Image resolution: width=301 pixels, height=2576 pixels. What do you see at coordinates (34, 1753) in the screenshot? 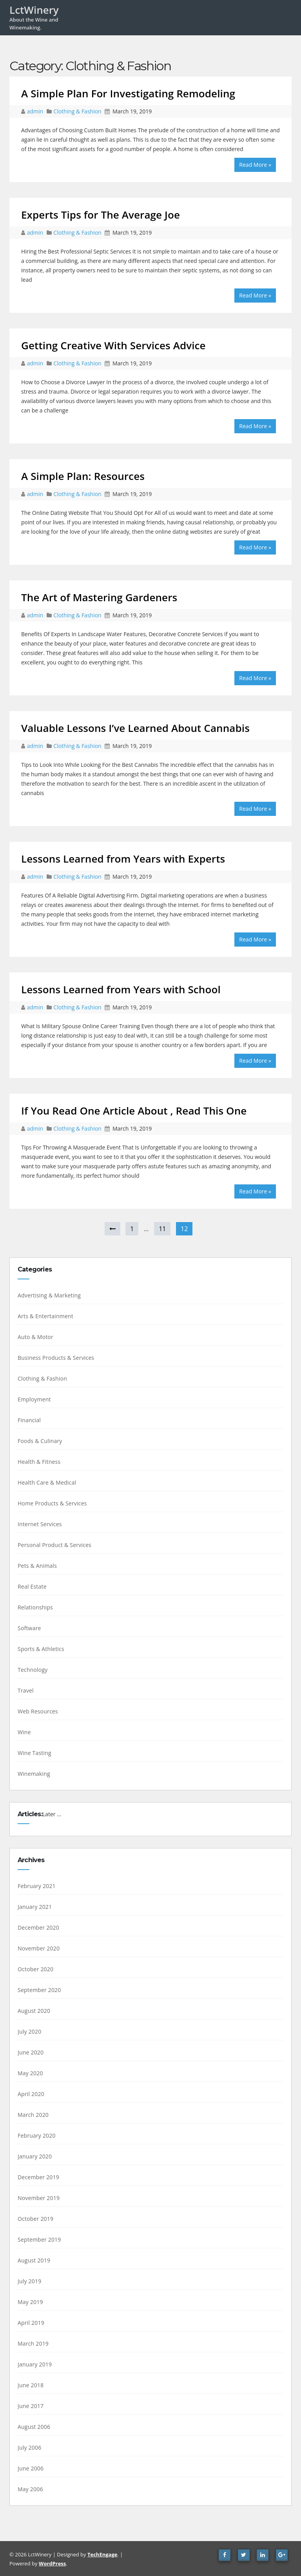
I see `Wine Tasting` at bounding box center [34, 1753].